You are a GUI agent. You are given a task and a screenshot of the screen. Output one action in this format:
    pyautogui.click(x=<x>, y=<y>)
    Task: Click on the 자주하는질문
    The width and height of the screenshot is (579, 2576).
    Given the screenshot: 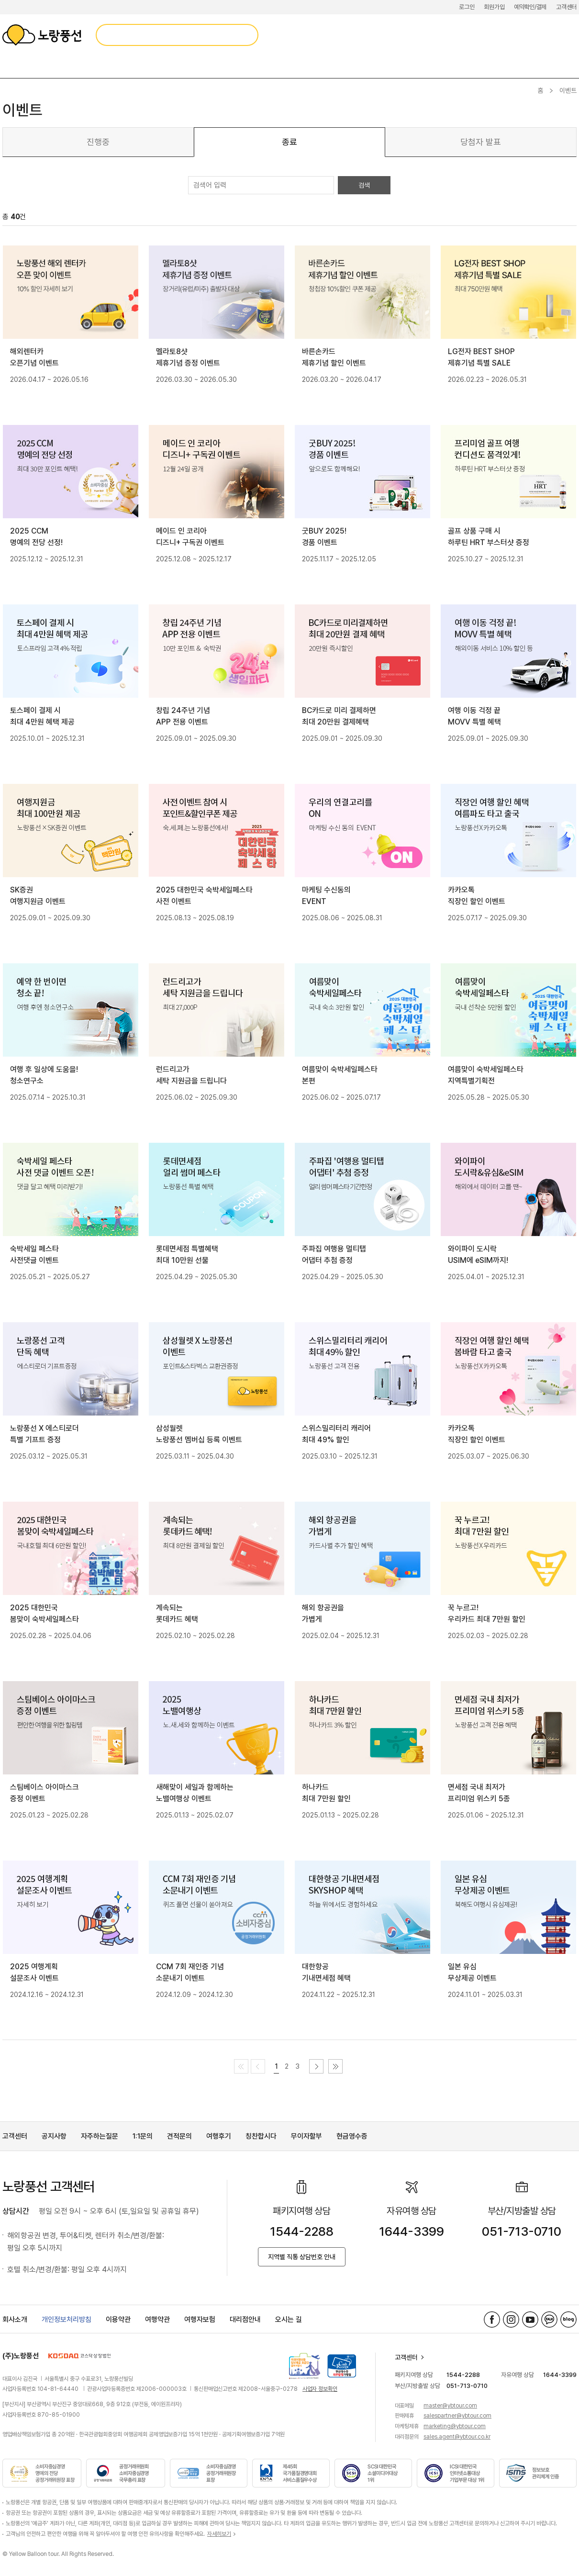 What is the action you would take?
    pyautogui.click(x=99, y=2136)
    